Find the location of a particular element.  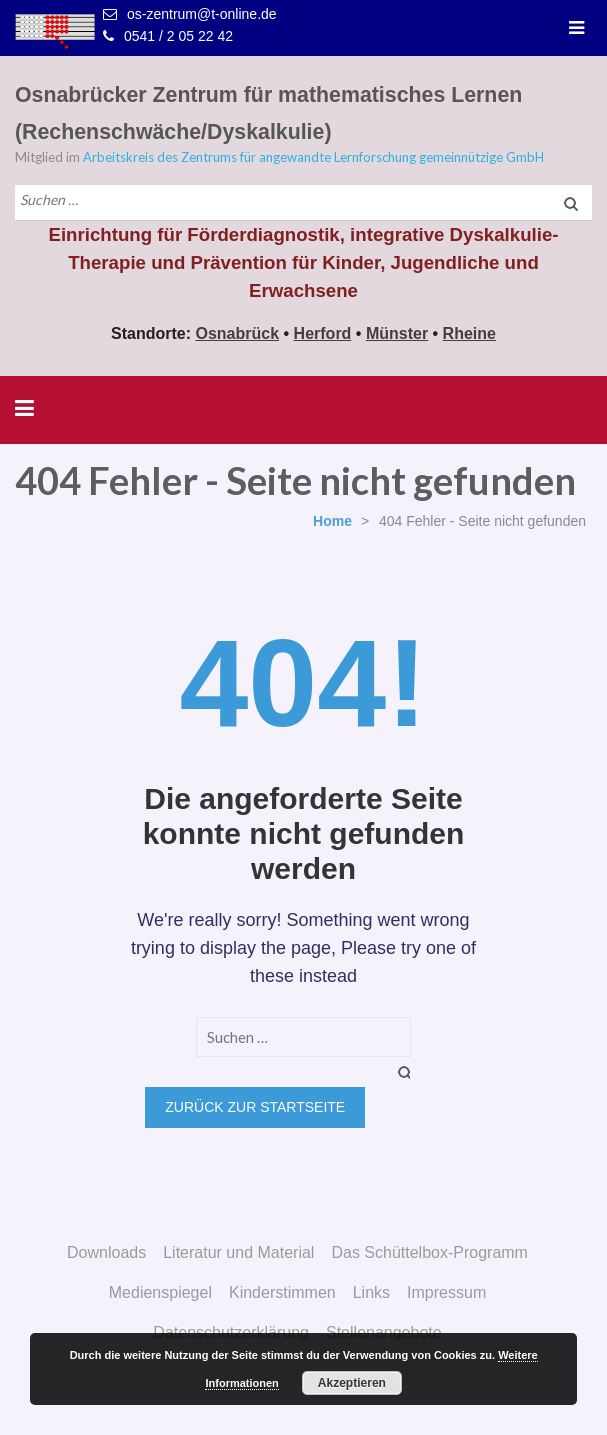

Medienspiegel is located at coordinates (160, 1292).